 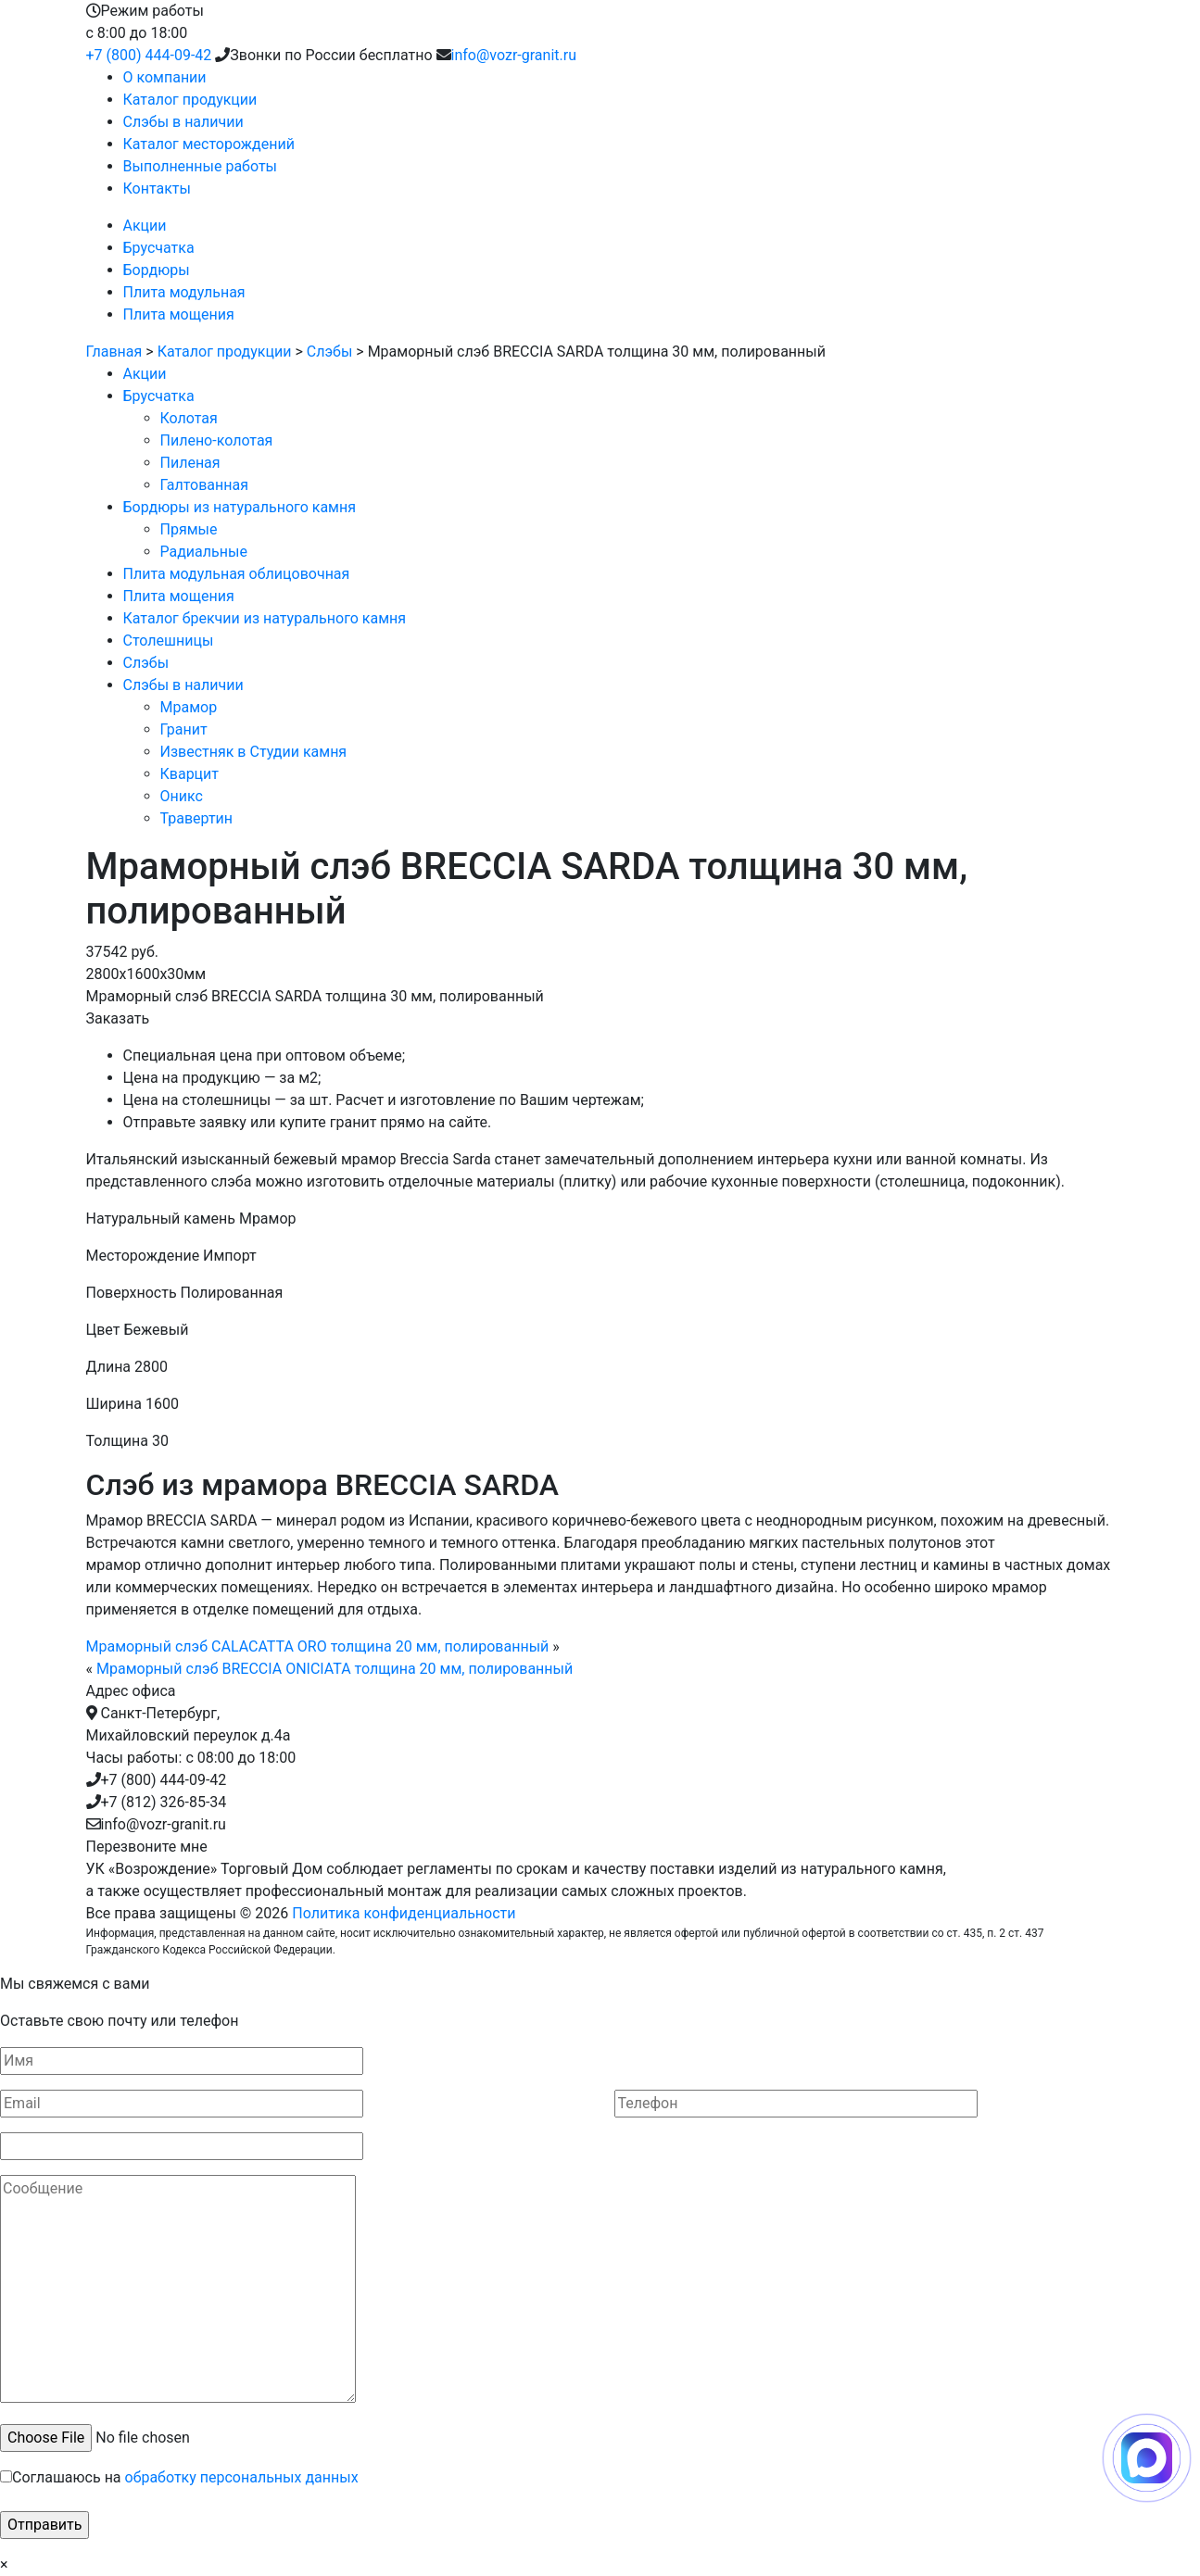 I want to click on Плита модульная, so click(x=184, y=292).